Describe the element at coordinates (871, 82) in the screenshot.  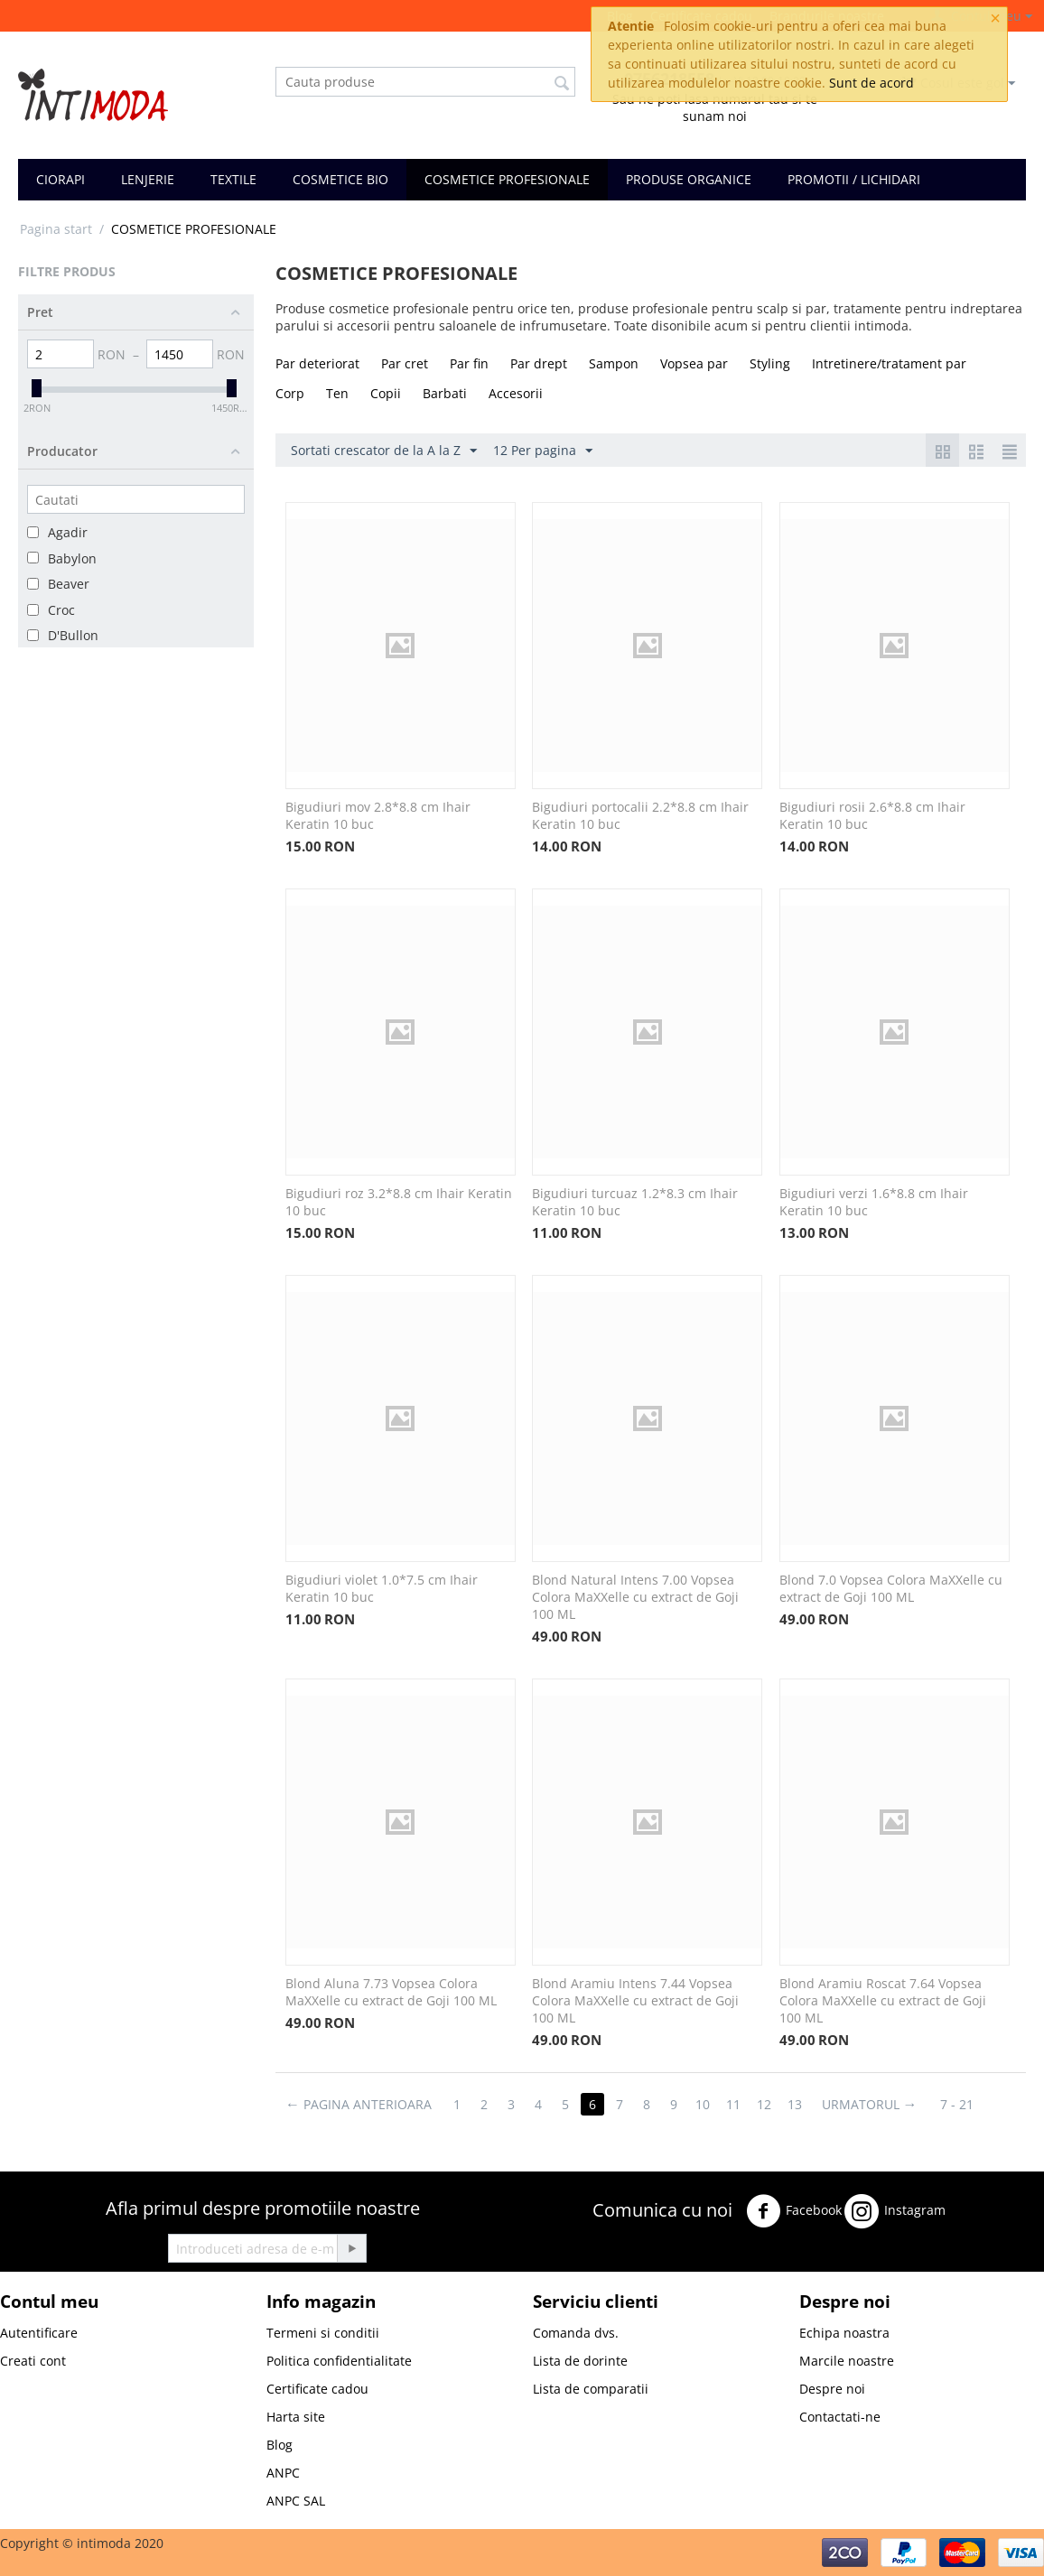
I see `Sunt de acord` at that location.